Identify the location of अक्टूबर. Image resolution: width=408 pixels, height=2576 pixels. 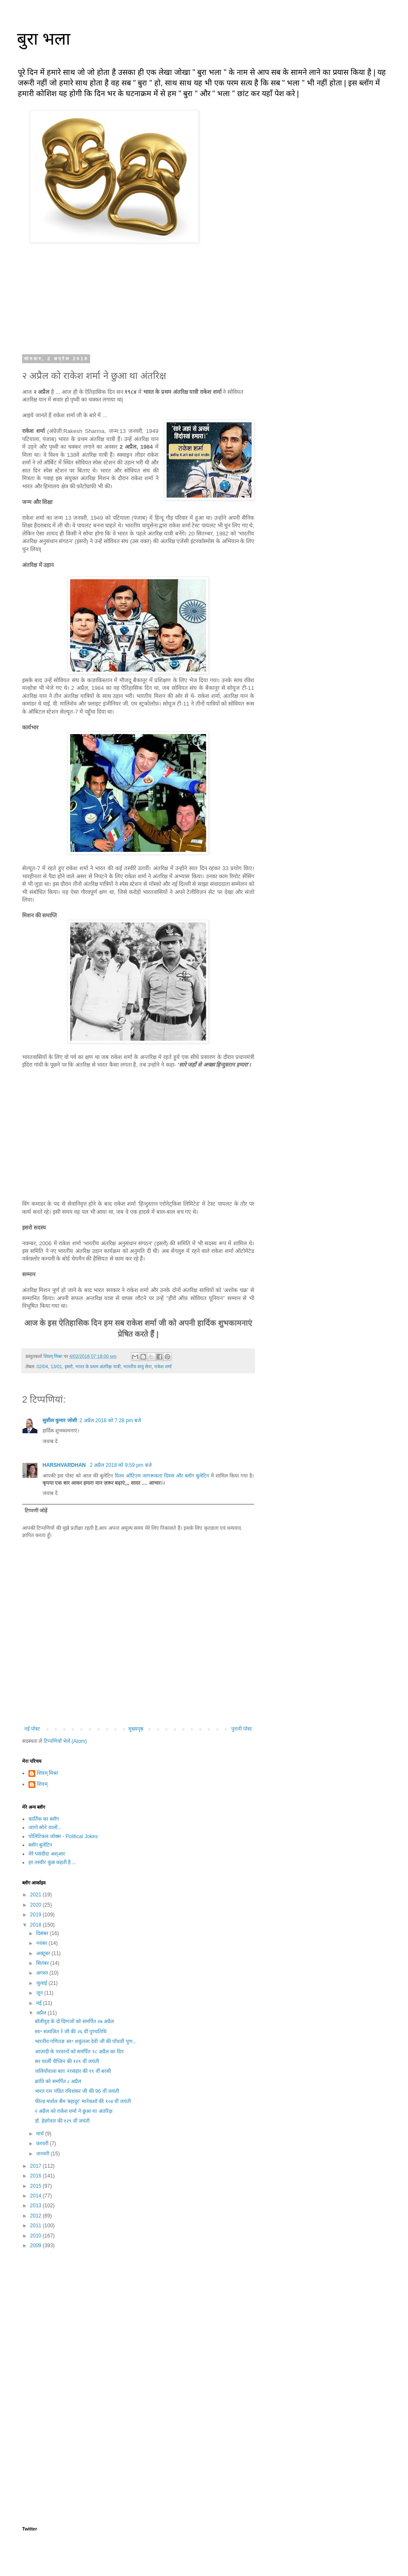
(43, 1953).